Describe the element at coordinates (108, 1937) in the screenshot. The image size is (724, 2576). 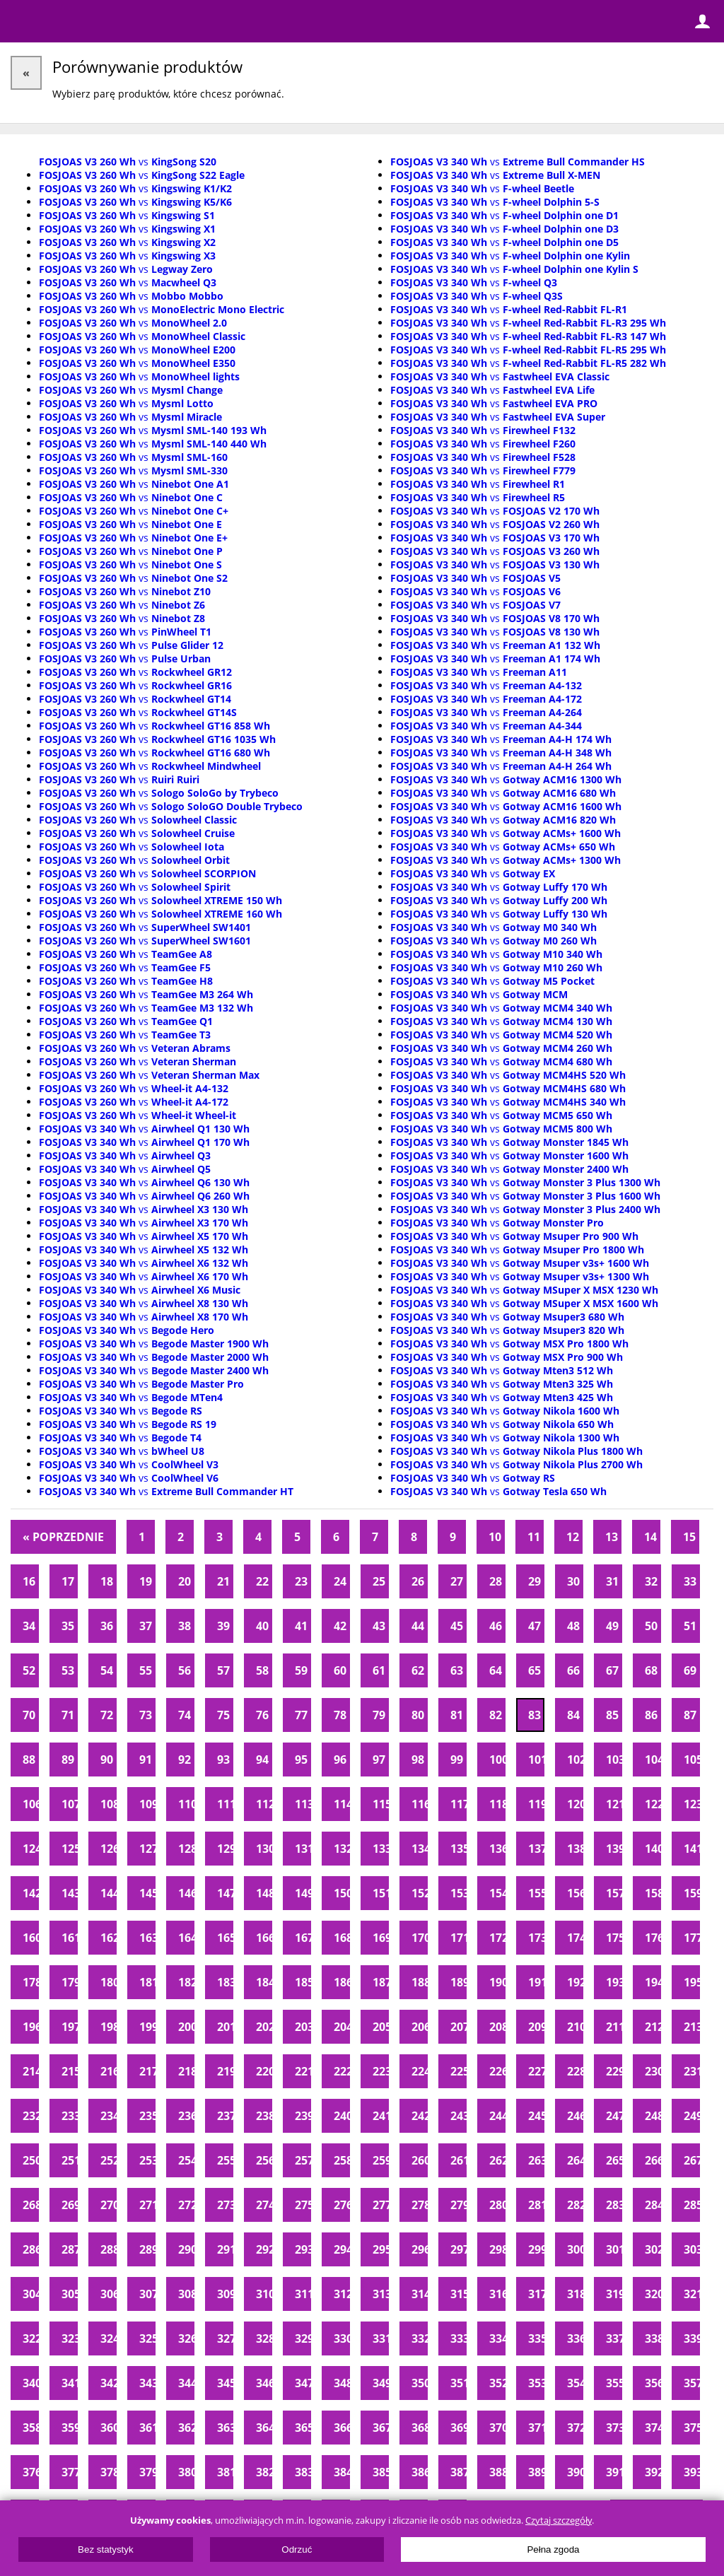
I see `162` at that location.